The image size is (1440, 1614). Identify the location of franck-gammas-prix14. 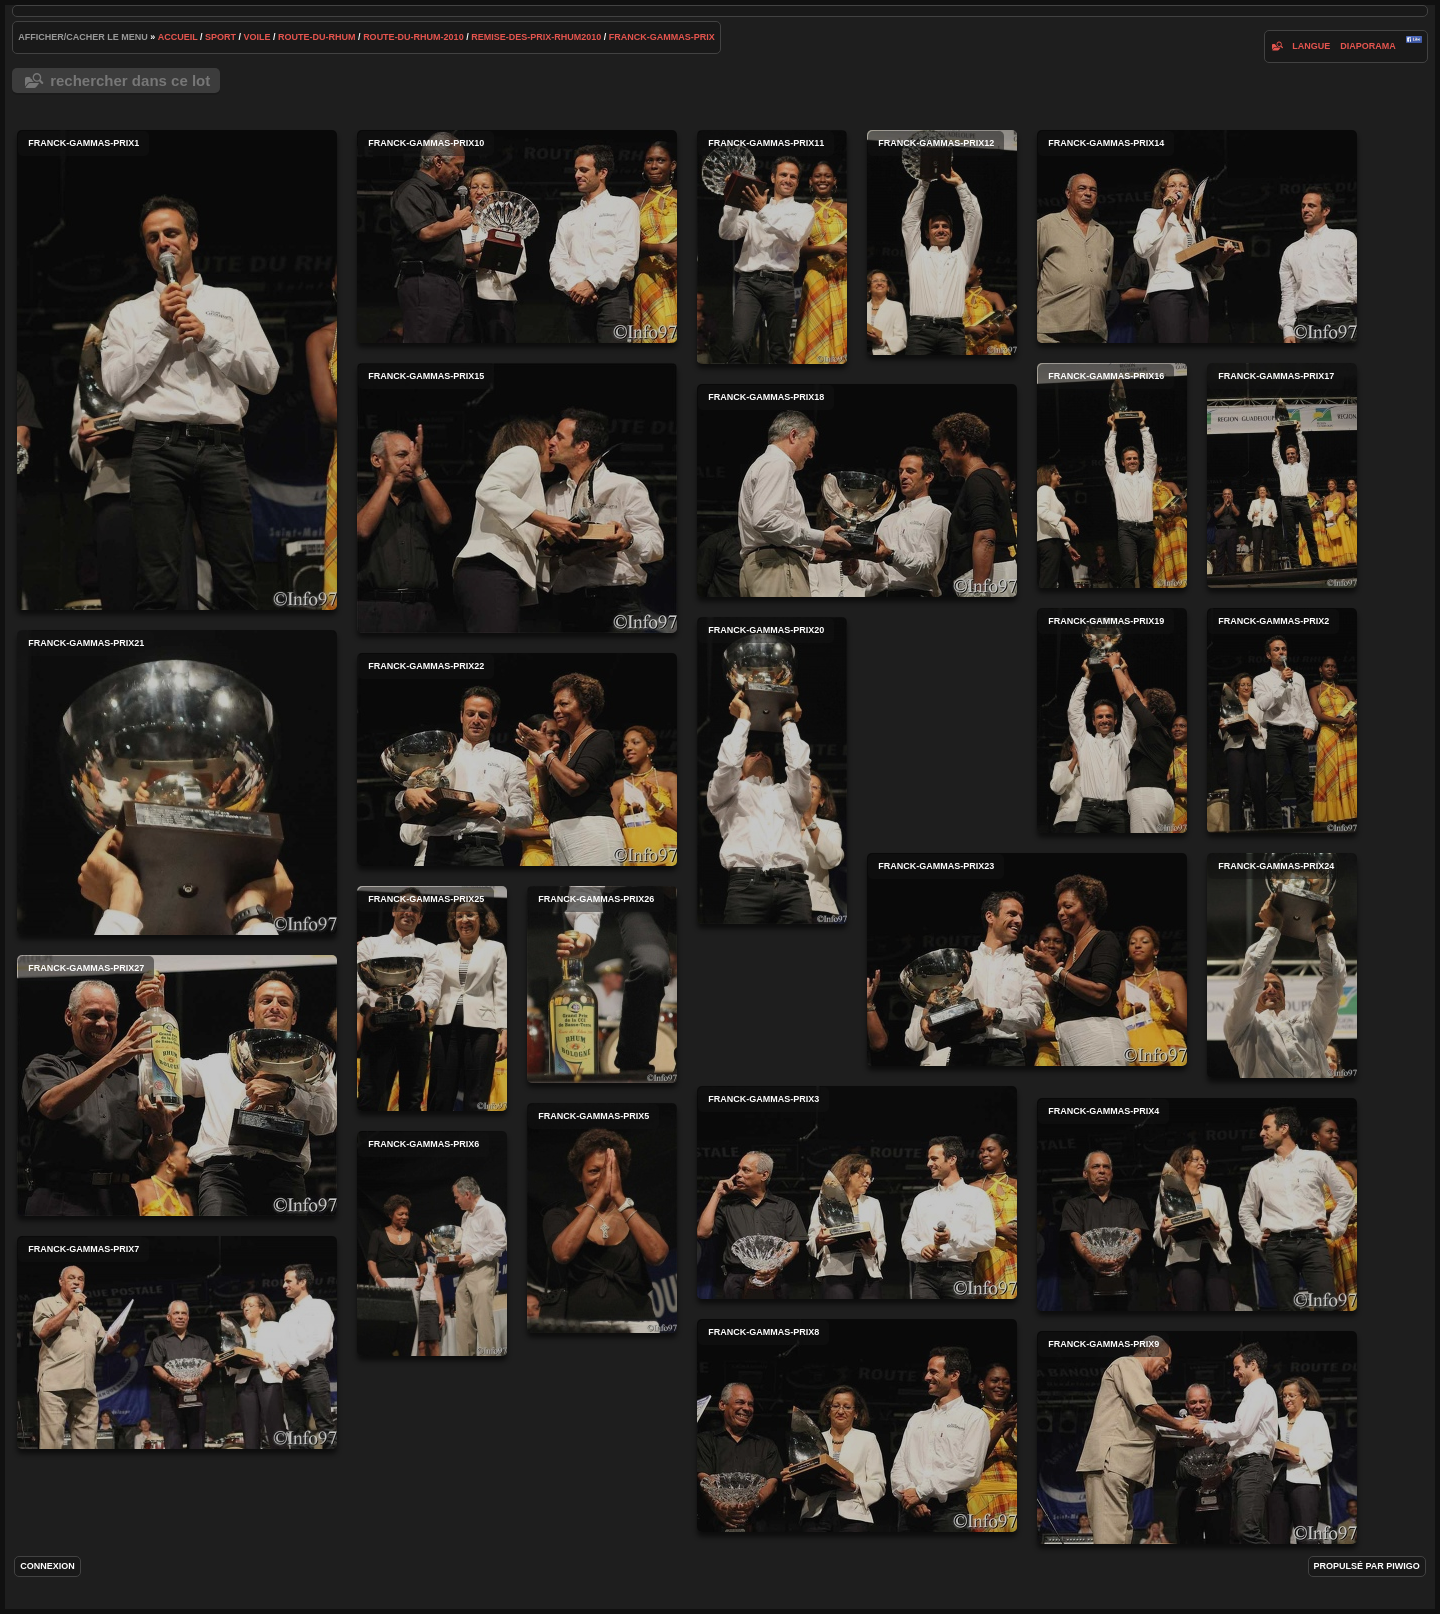
(1197, 236).